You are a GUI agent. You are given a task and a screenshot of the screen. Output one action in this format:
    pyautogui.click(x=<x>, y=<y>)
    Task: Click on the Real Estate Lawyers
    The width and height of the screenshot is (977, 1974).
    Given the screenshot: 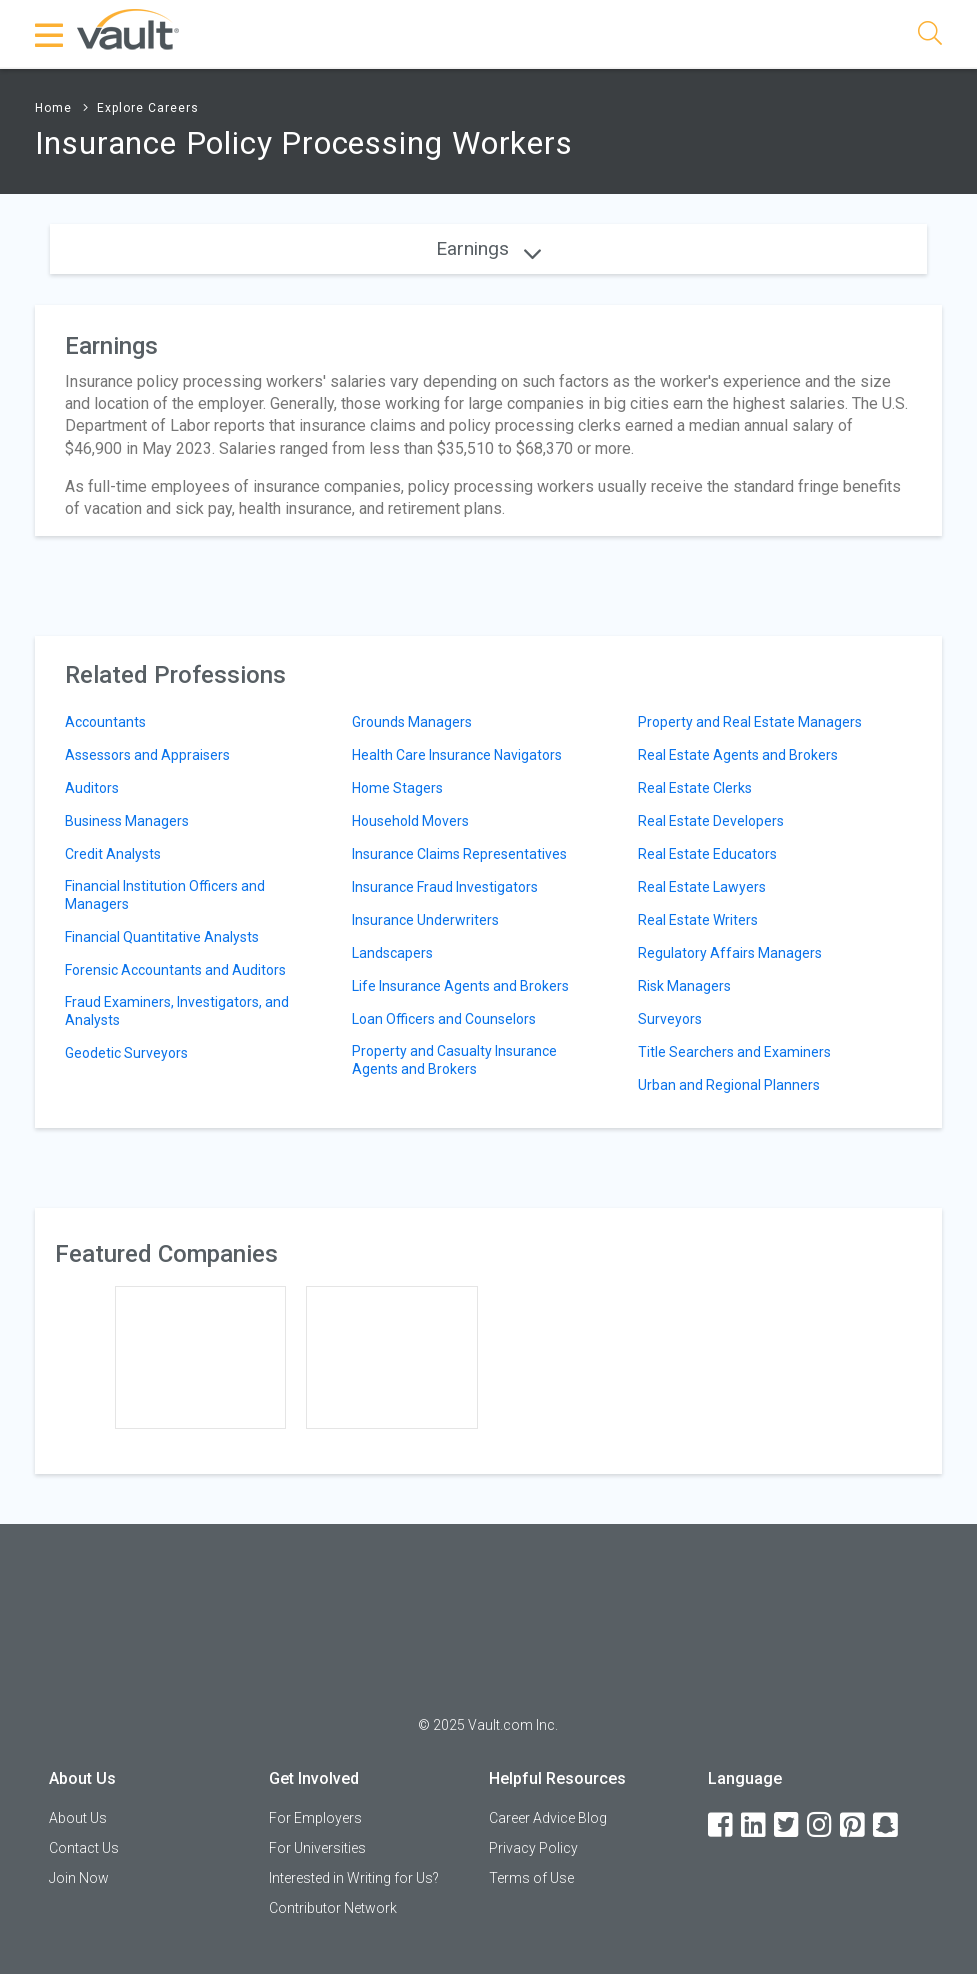 What is the action you would take?
    pyautogui.click(x=702, y=887)
    